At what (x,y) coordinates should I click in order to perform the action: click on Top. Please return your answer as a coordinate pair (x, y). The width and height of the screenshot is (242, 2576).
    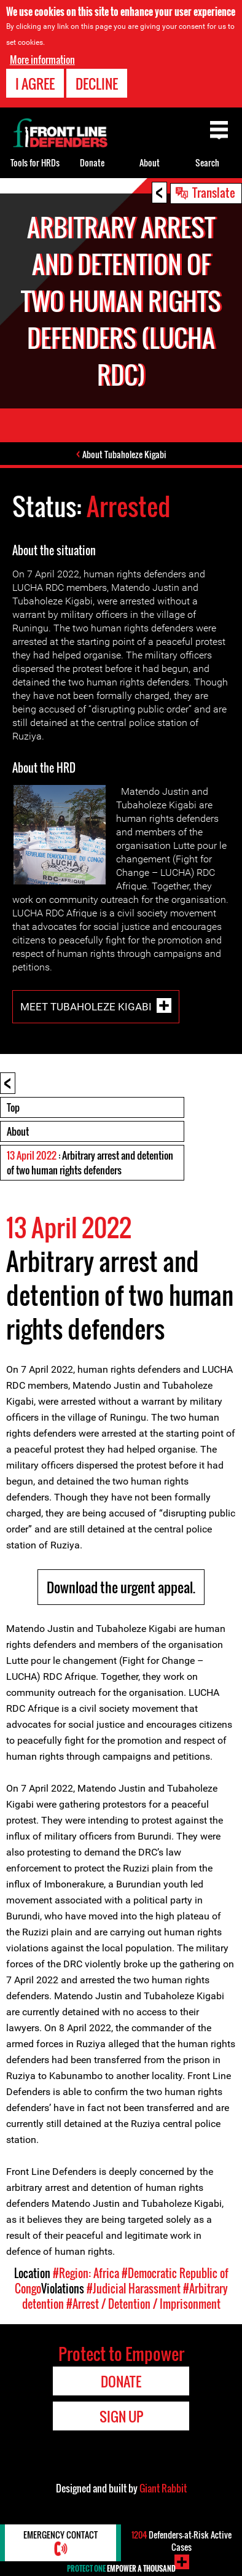
    Looking at the image, I should click on (13, 1107).